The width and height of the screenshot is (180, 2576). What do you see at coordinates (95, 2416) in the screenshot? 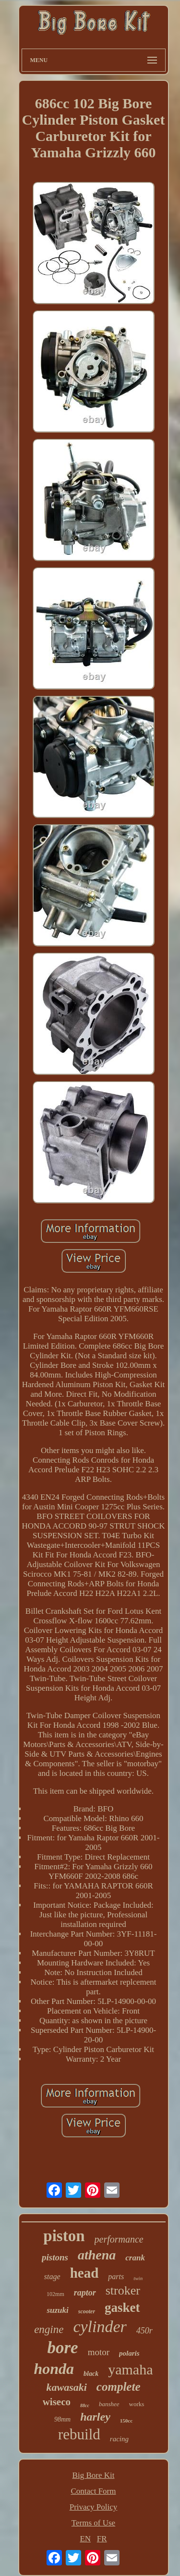
I see `harley` at bounding box center [95, 2416].